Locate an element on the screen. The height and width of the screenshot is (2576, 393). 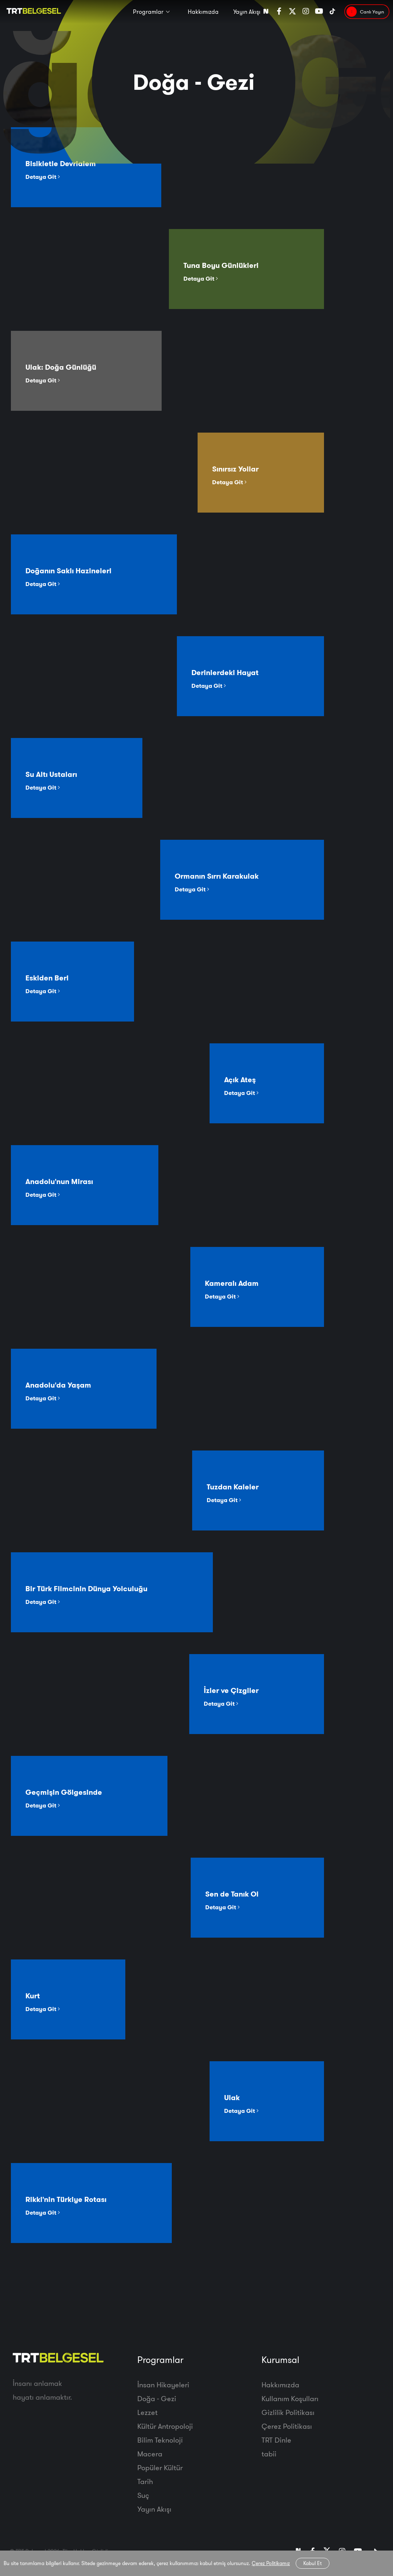
Lezzet is located at coordinates (147, 2412).